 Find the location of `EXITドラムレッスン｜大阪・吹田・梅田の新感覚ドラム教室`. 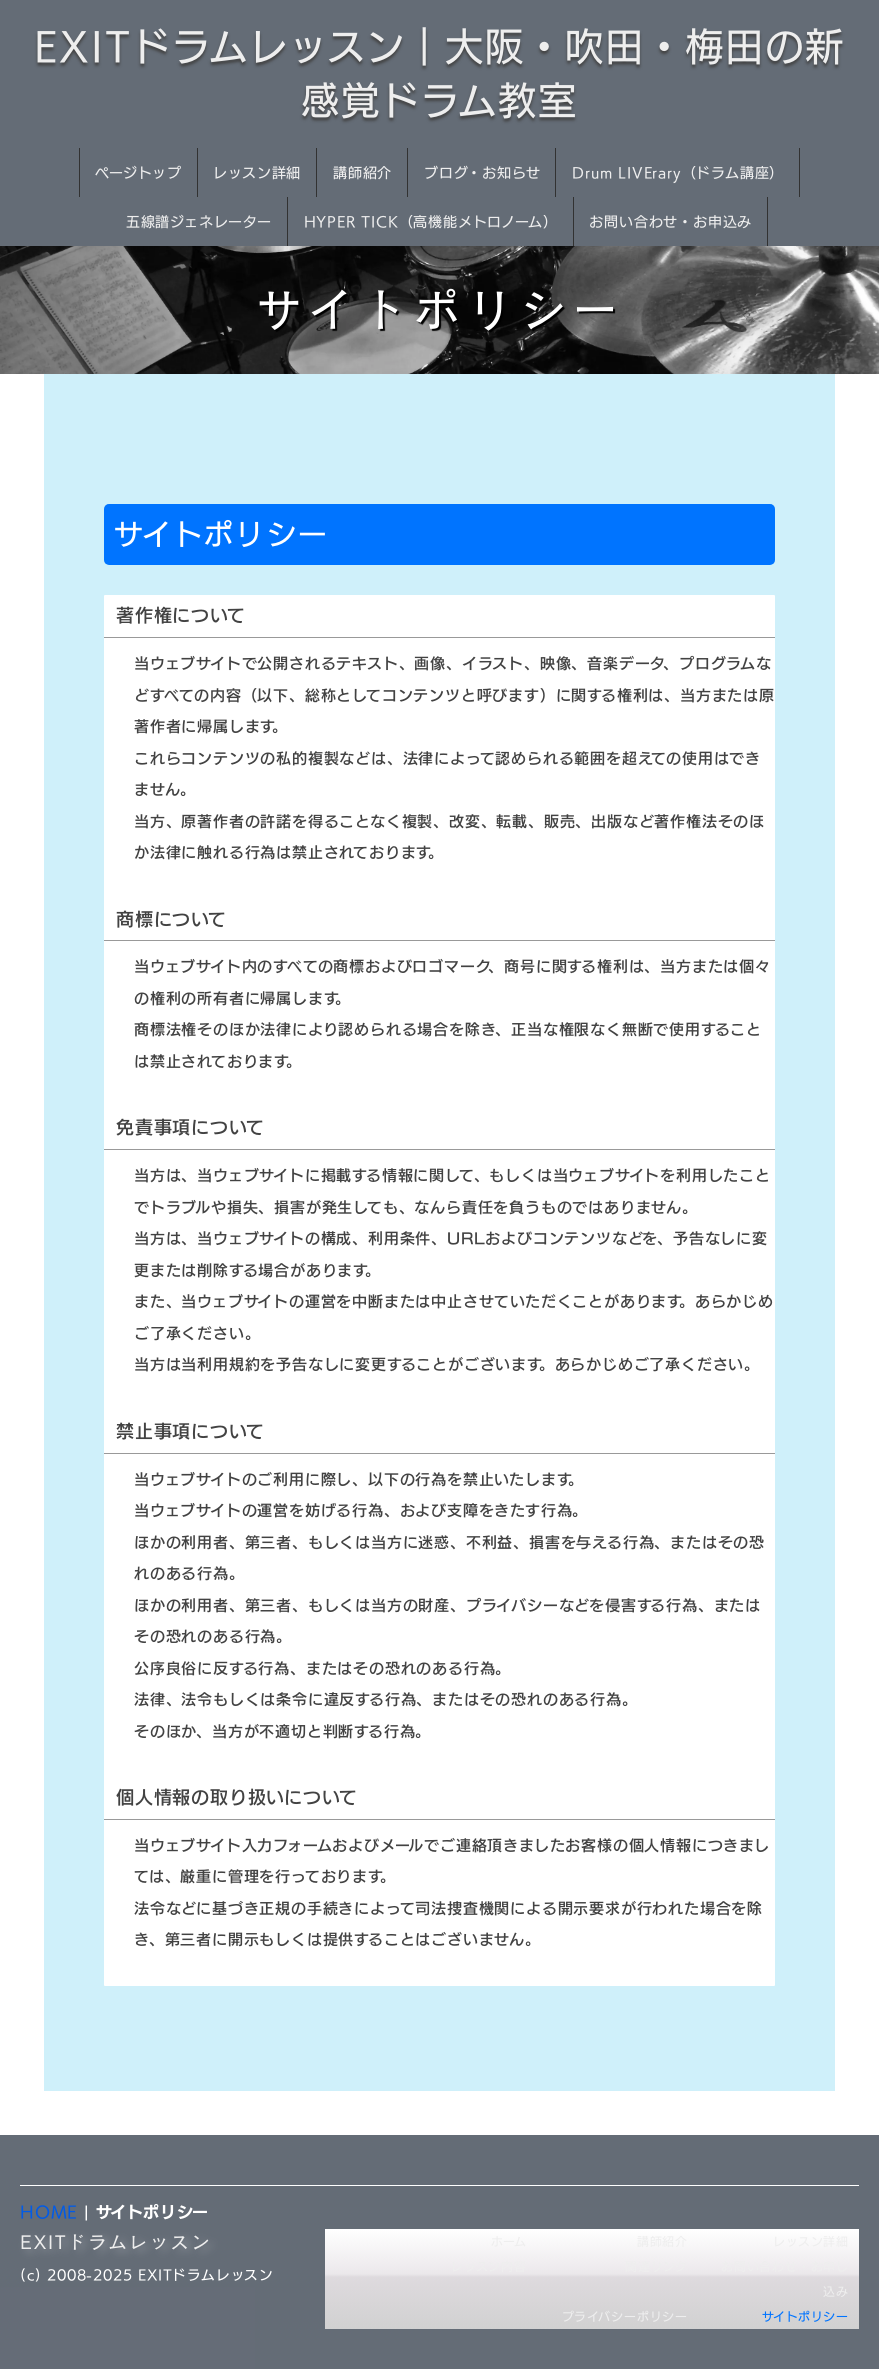

EXITドラムレッスン｜大阪・吹田・梅田の新感覚ドラム教室 is located at coordinates (439, 73).